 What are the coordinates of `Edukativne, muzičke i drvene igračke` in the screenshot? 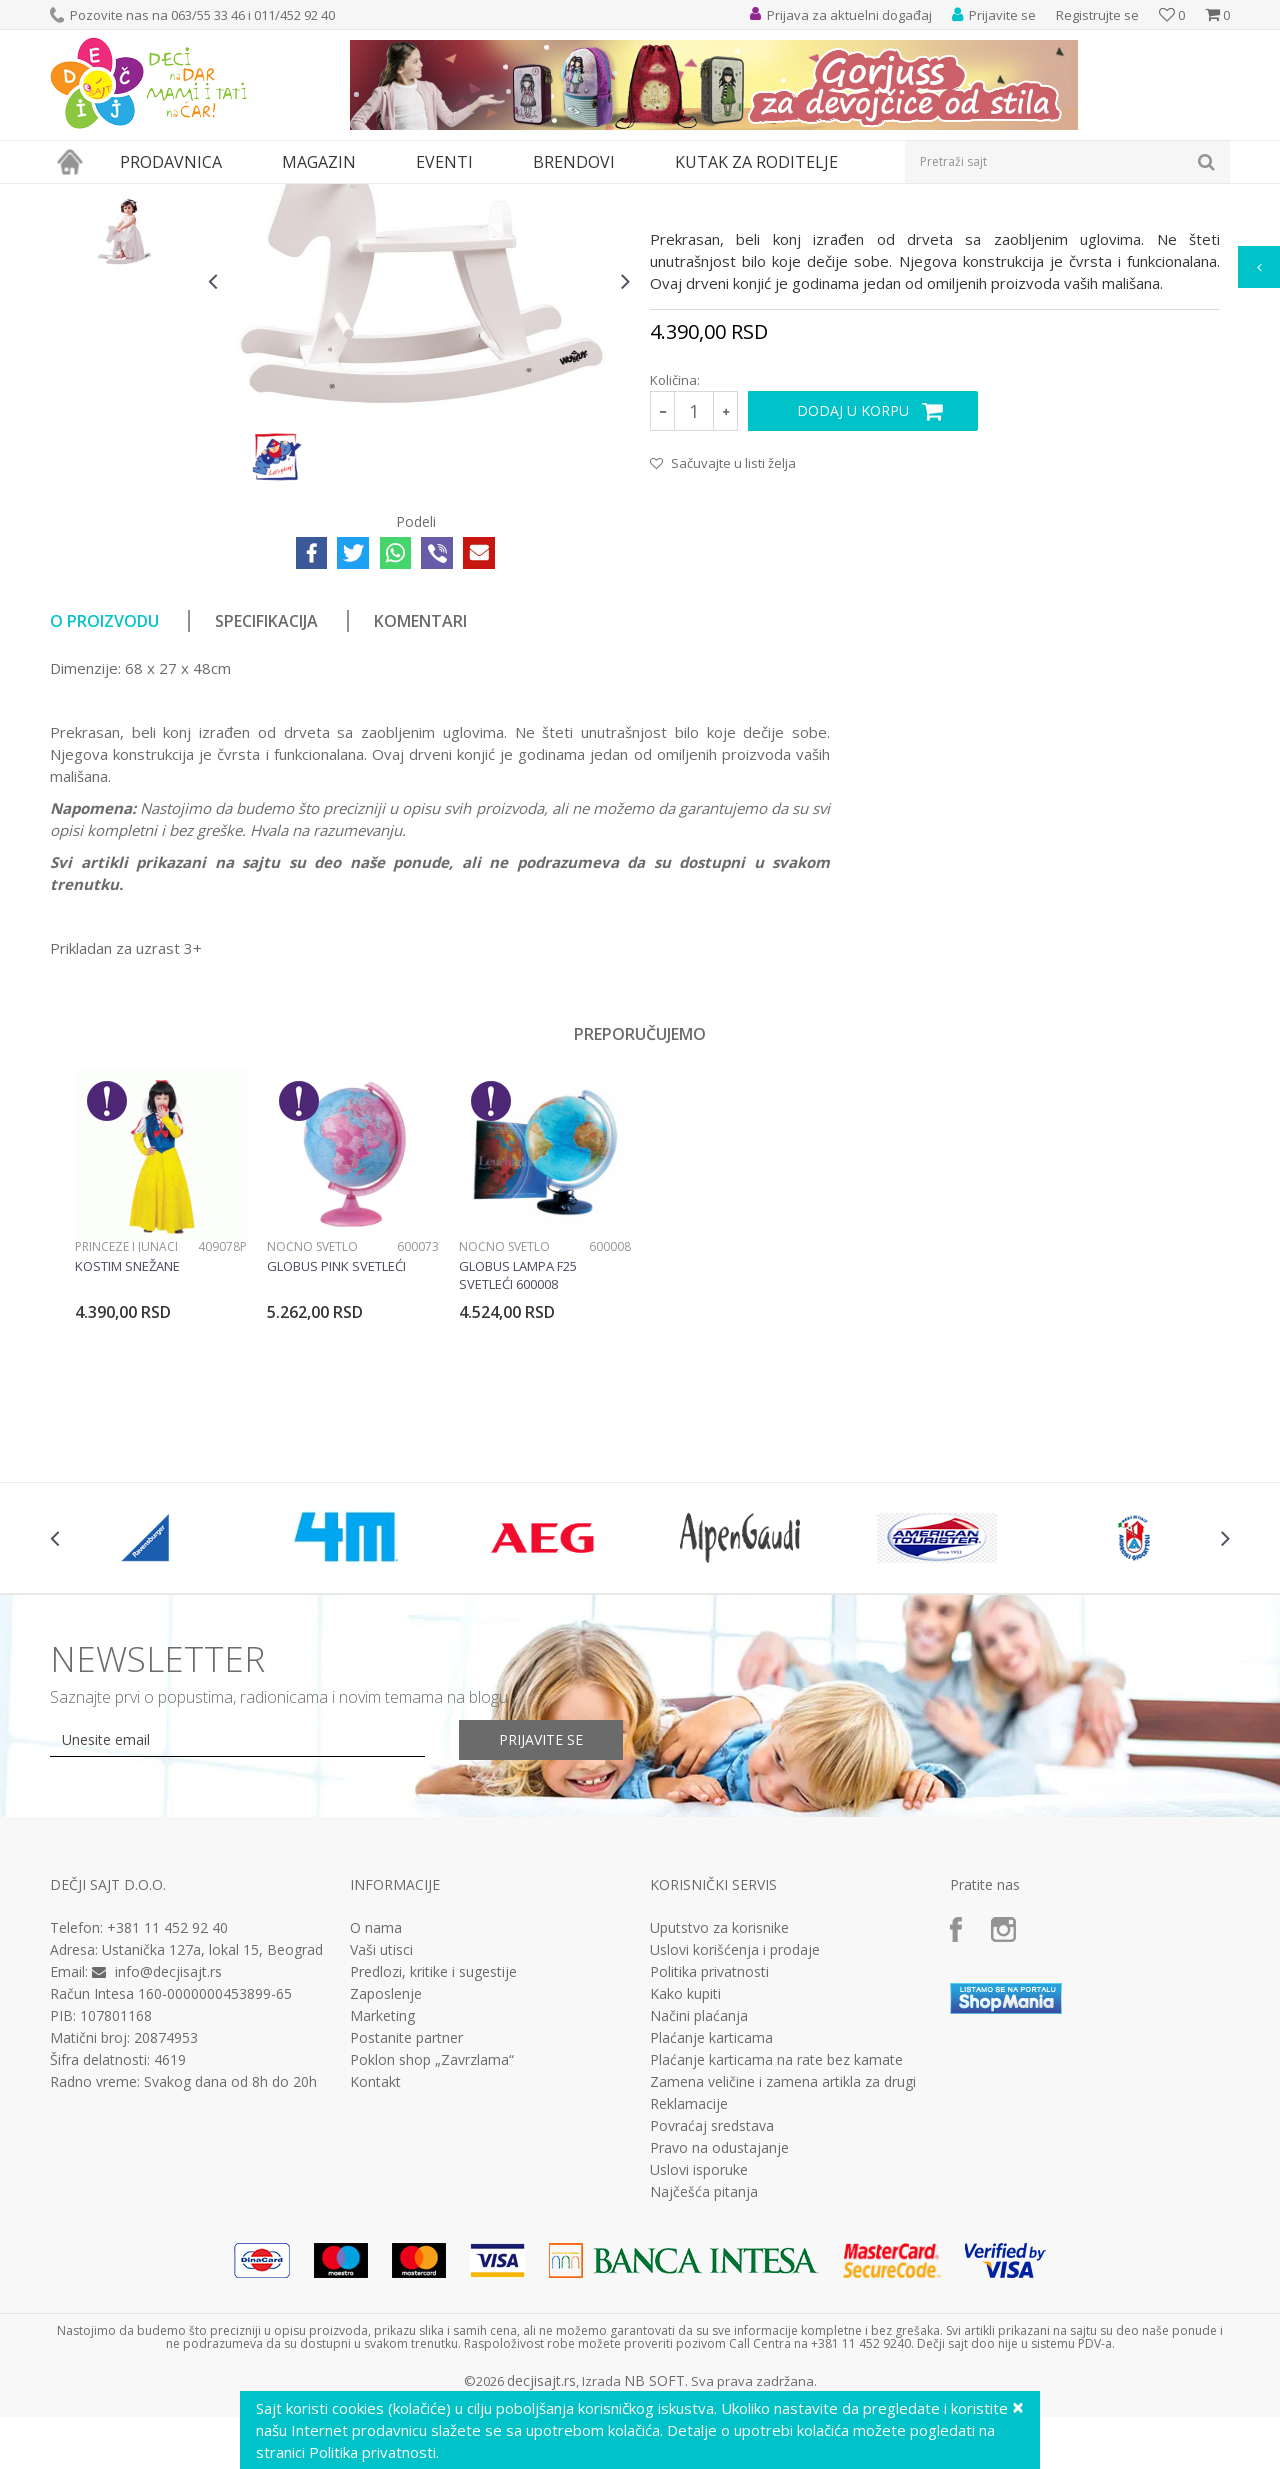 It's located at (388, 196).